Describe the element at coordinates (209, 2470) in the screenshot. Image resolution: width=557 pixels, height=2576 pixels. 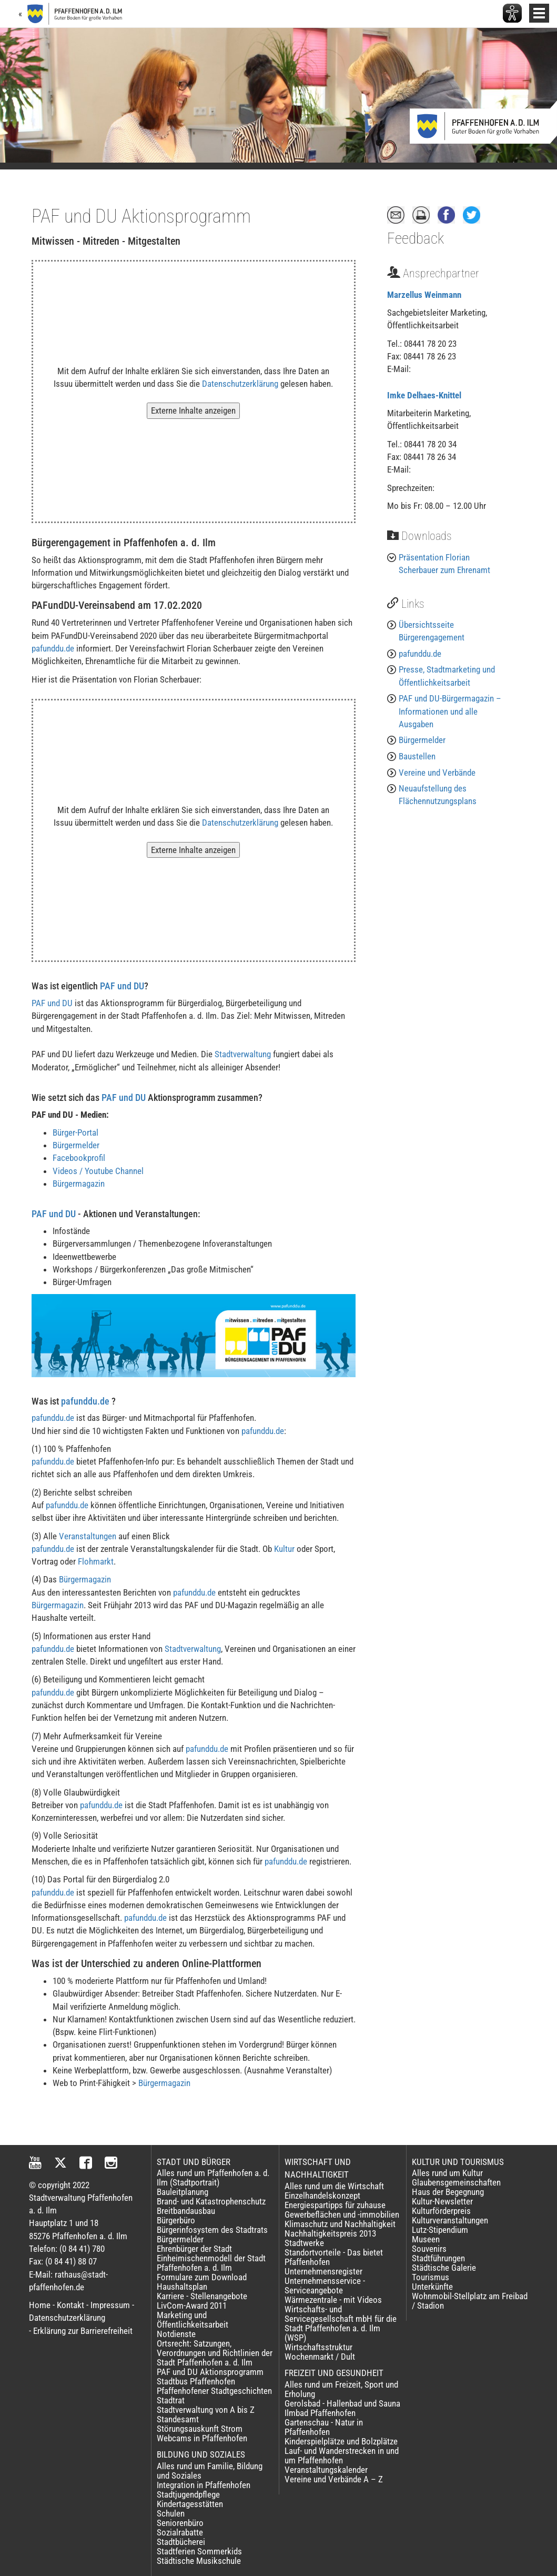
I see `Alles rund um Familie, Bildung und Soziales` at that location.